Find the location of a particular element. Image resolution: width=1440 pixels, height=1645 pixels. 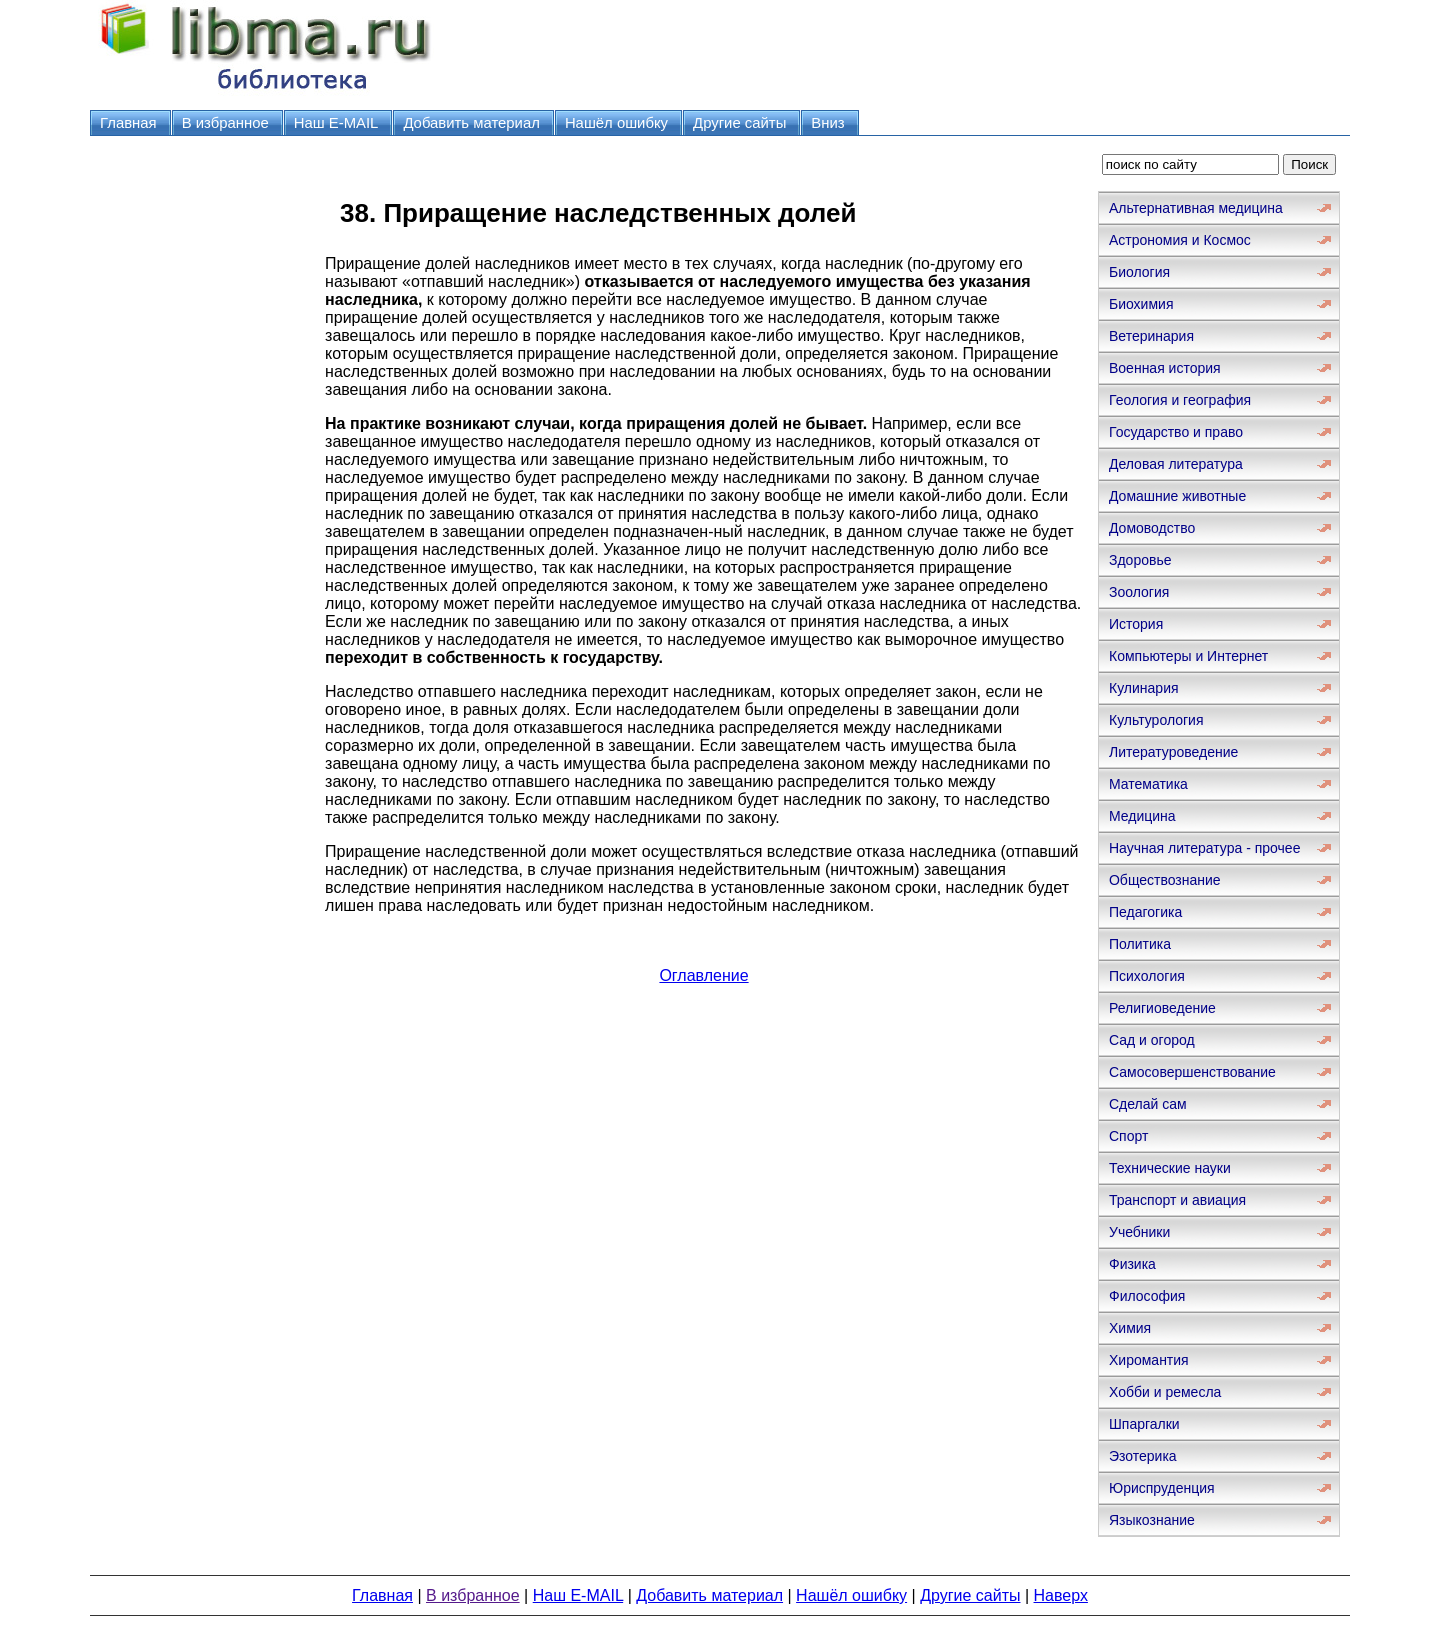

Оглавление is located at coordinates (703, 975).